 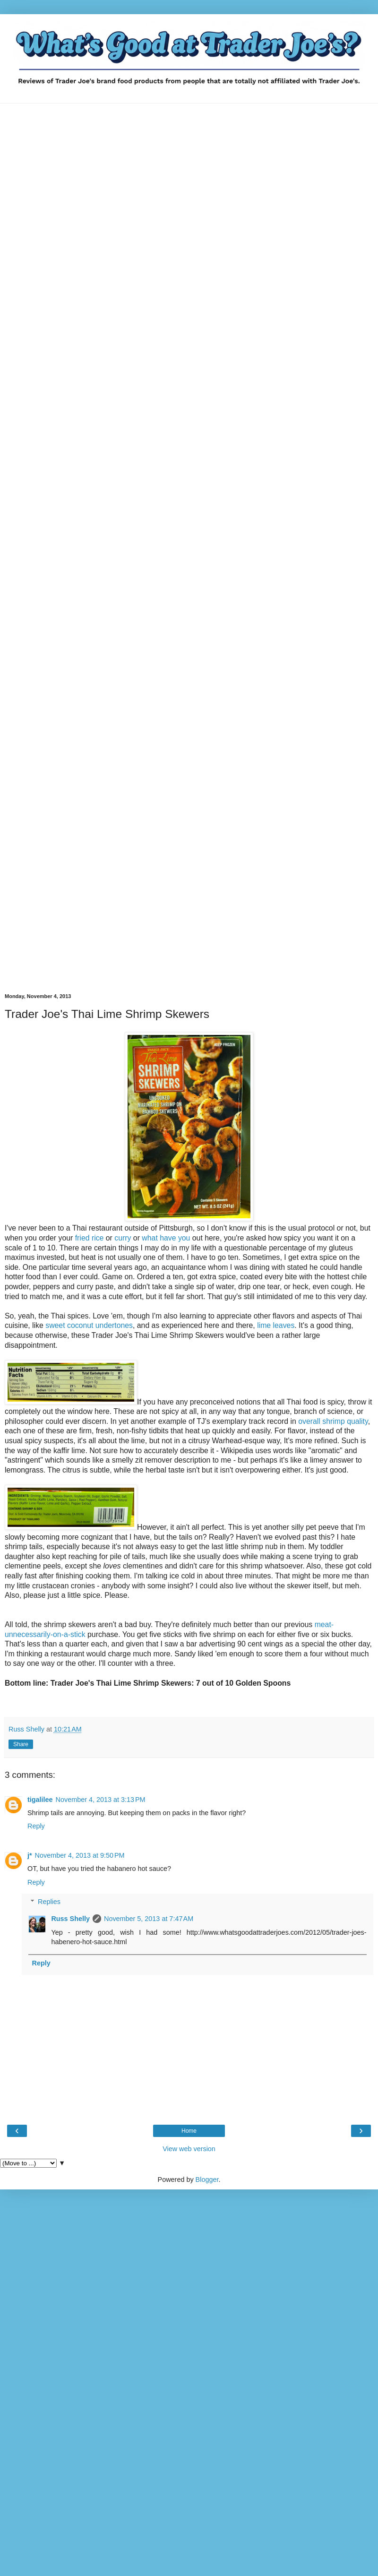 I want to click on overall shrimp quality, so click(x=333, y=1421).